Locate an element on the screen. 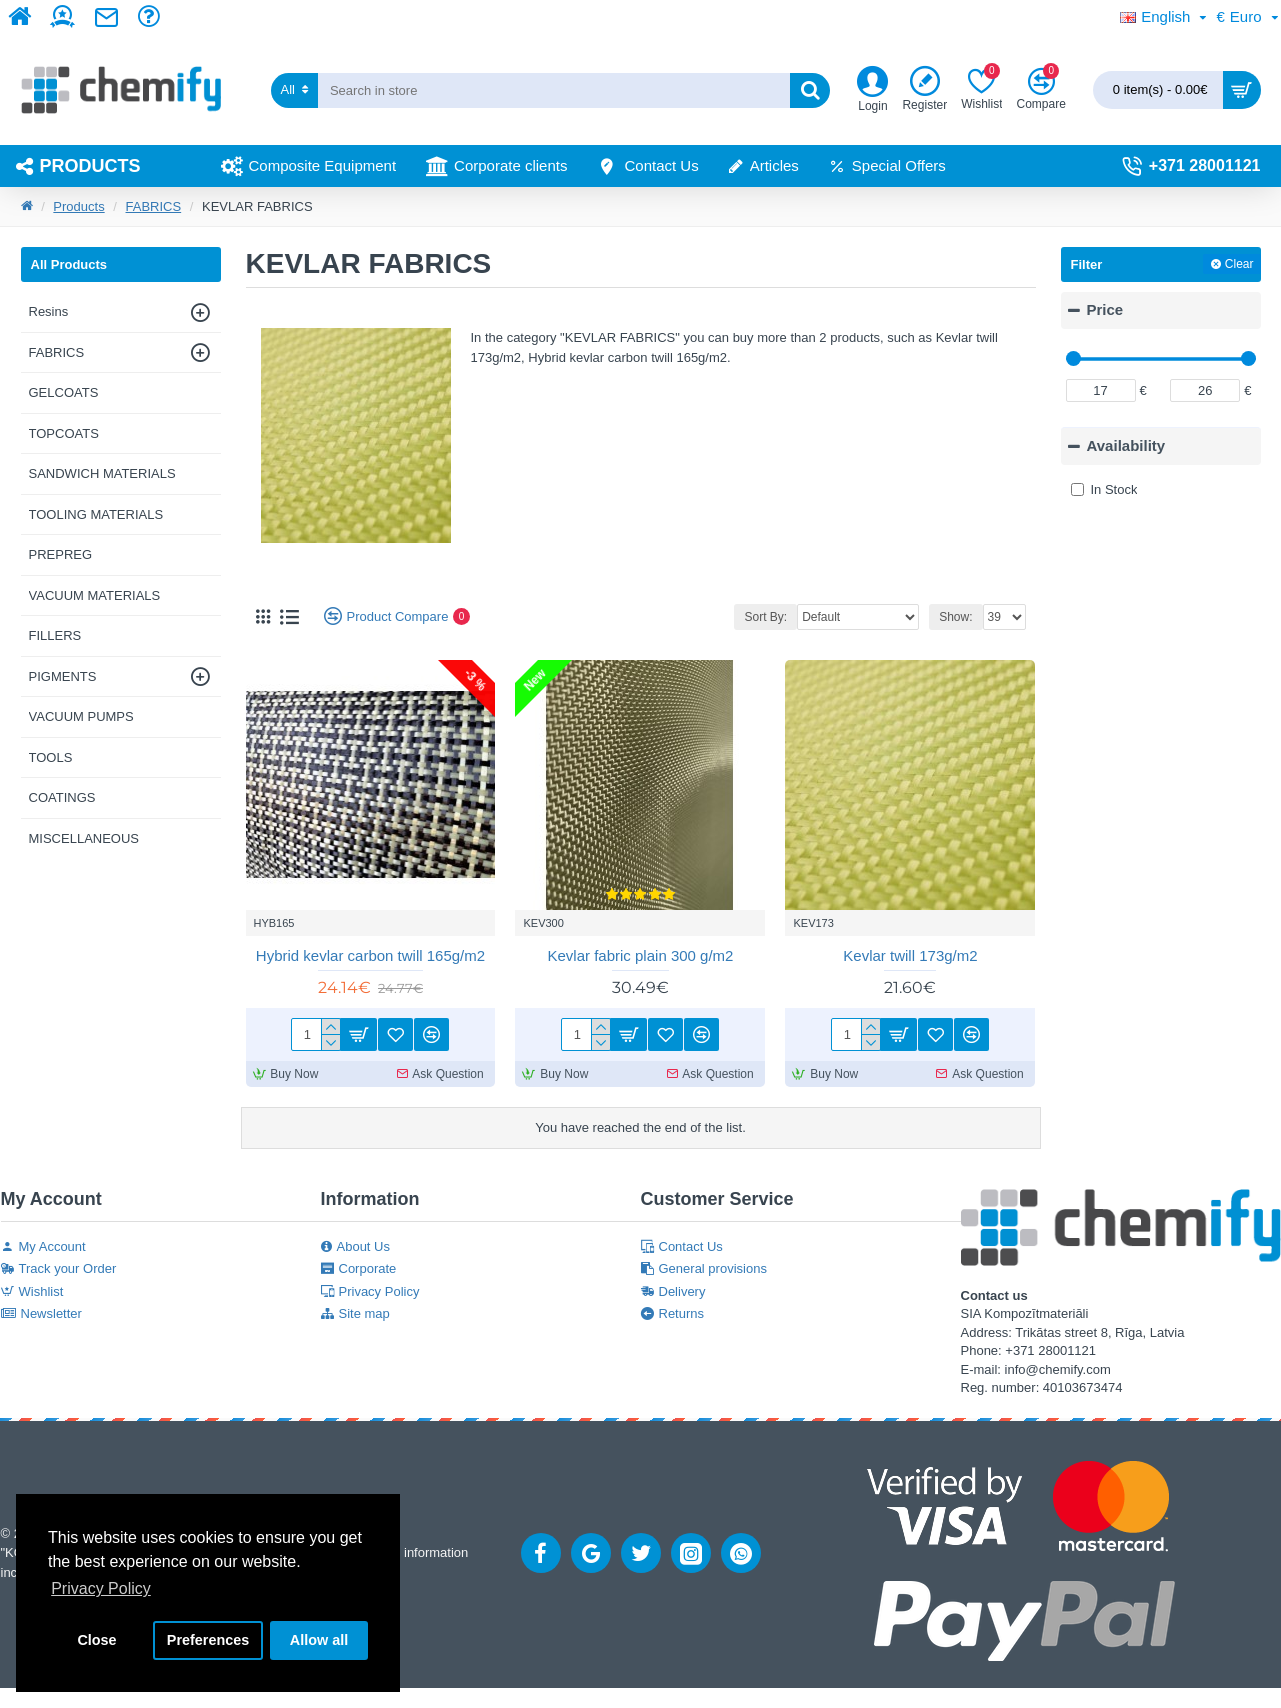 This screenshot has height=1708, width=1281. Privacy Policy [button] is located at coordinates (101, 1588).